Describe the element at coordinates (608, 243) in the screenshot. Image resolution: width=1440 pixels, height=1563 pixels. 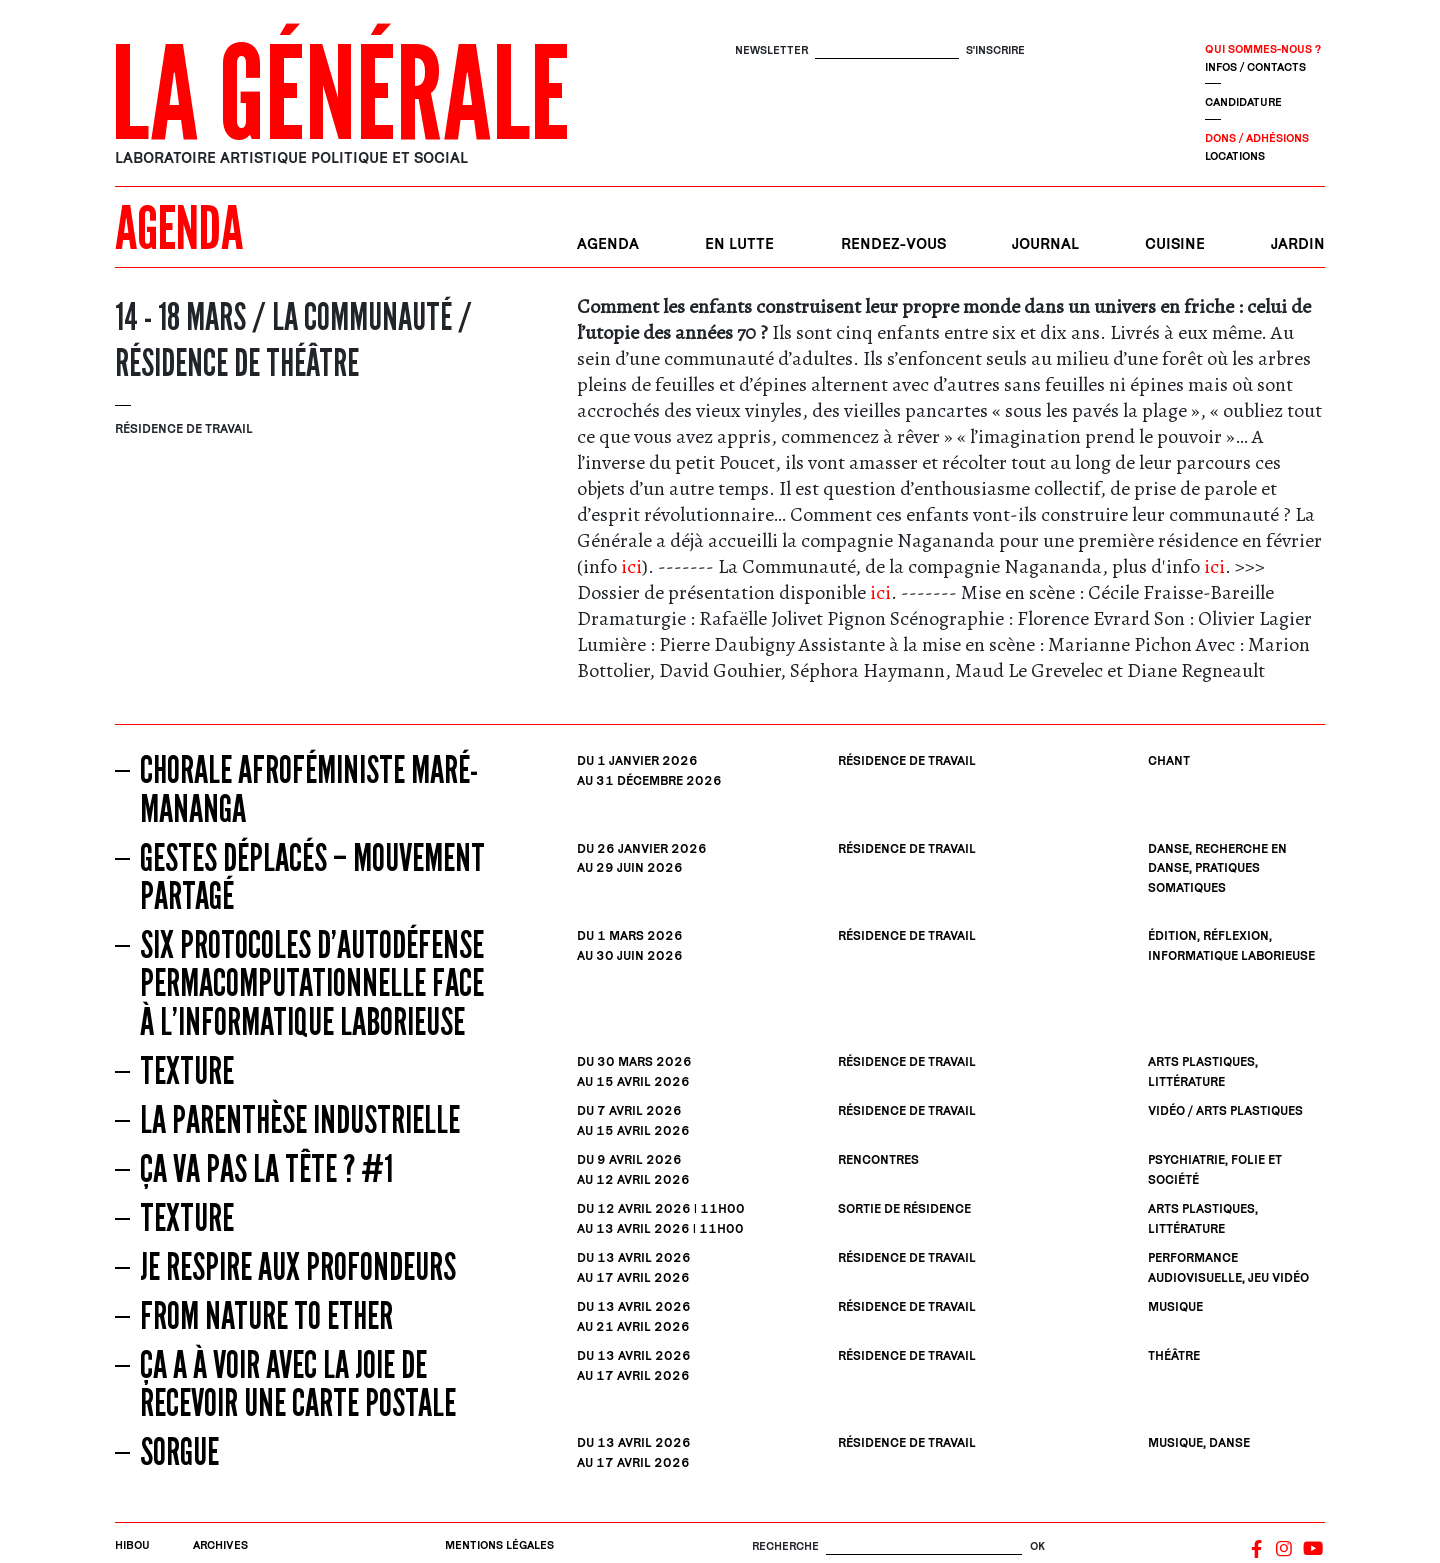
I see `Agenda` at that location.